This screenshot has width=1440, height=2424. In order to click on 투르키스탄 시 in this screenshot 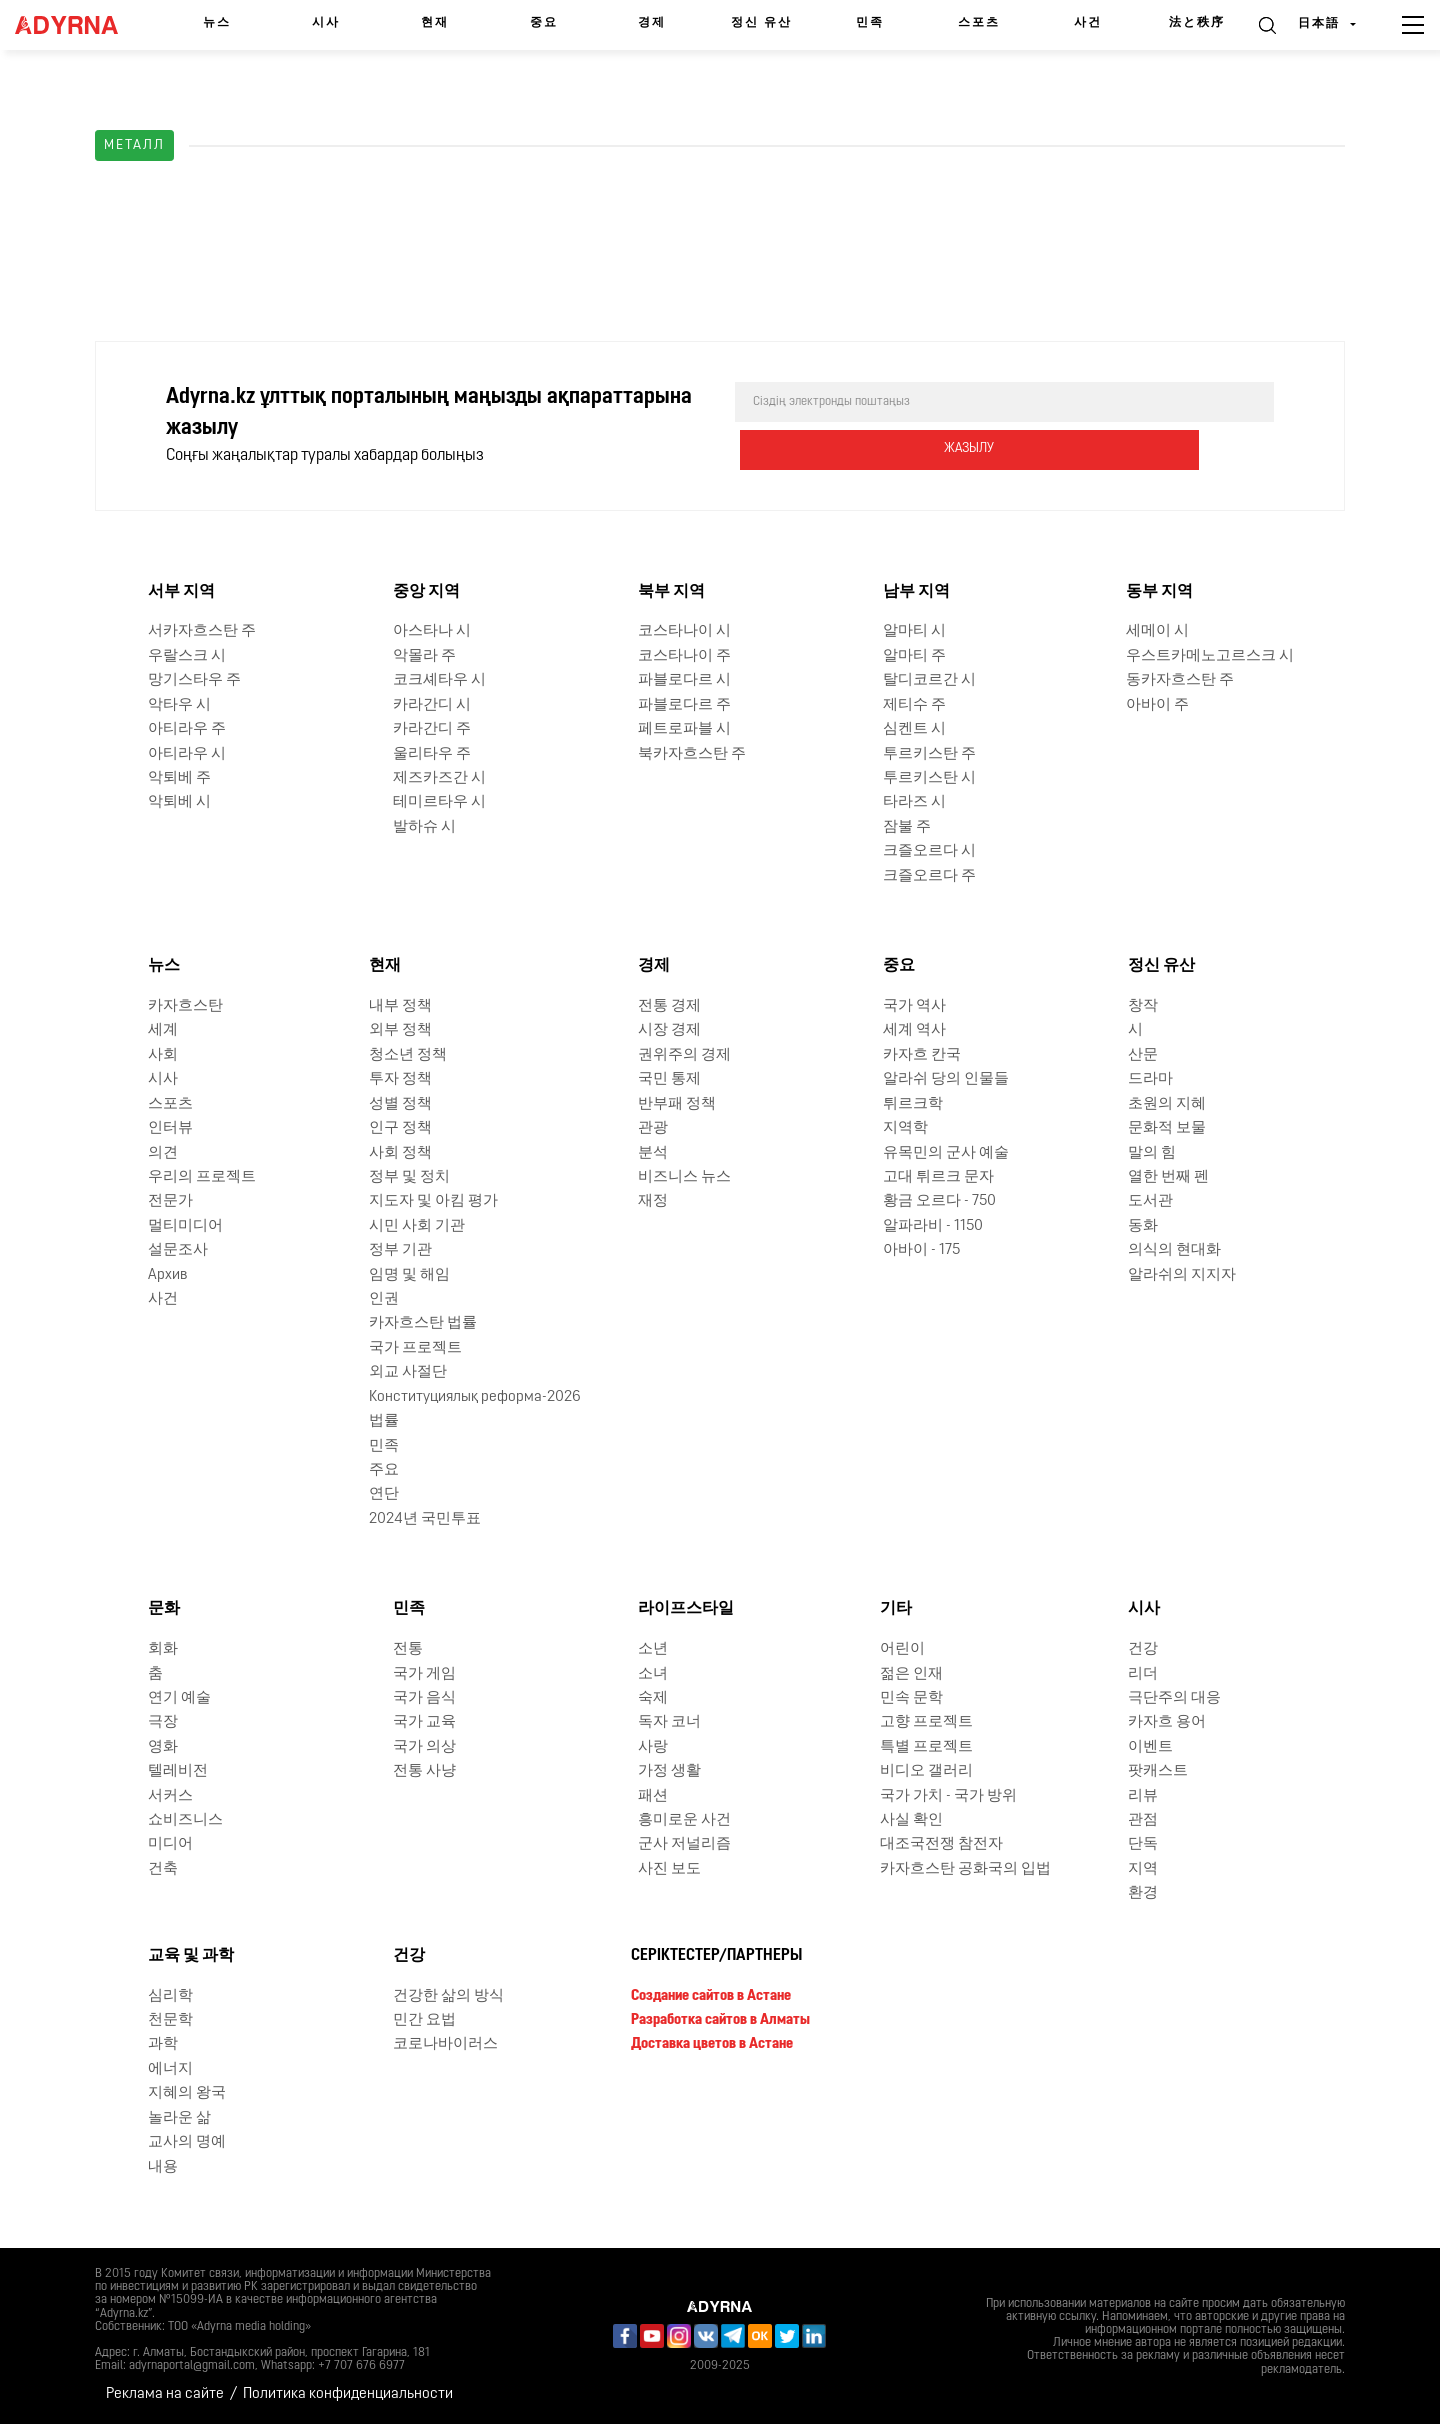, I will do `click(929, 776)`.